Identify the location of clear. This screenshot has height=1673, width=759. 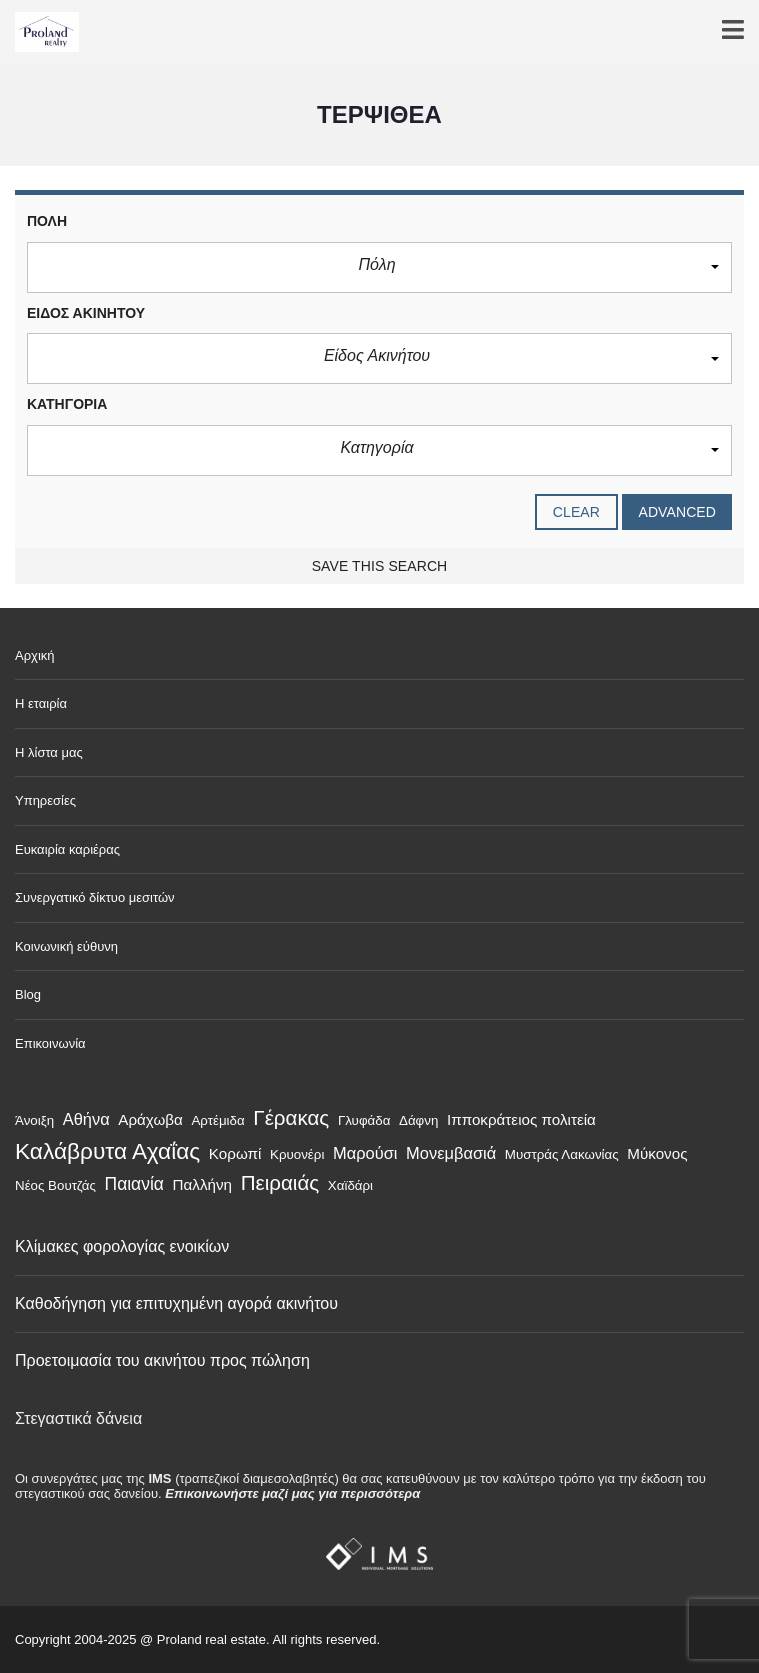
(576, 512).